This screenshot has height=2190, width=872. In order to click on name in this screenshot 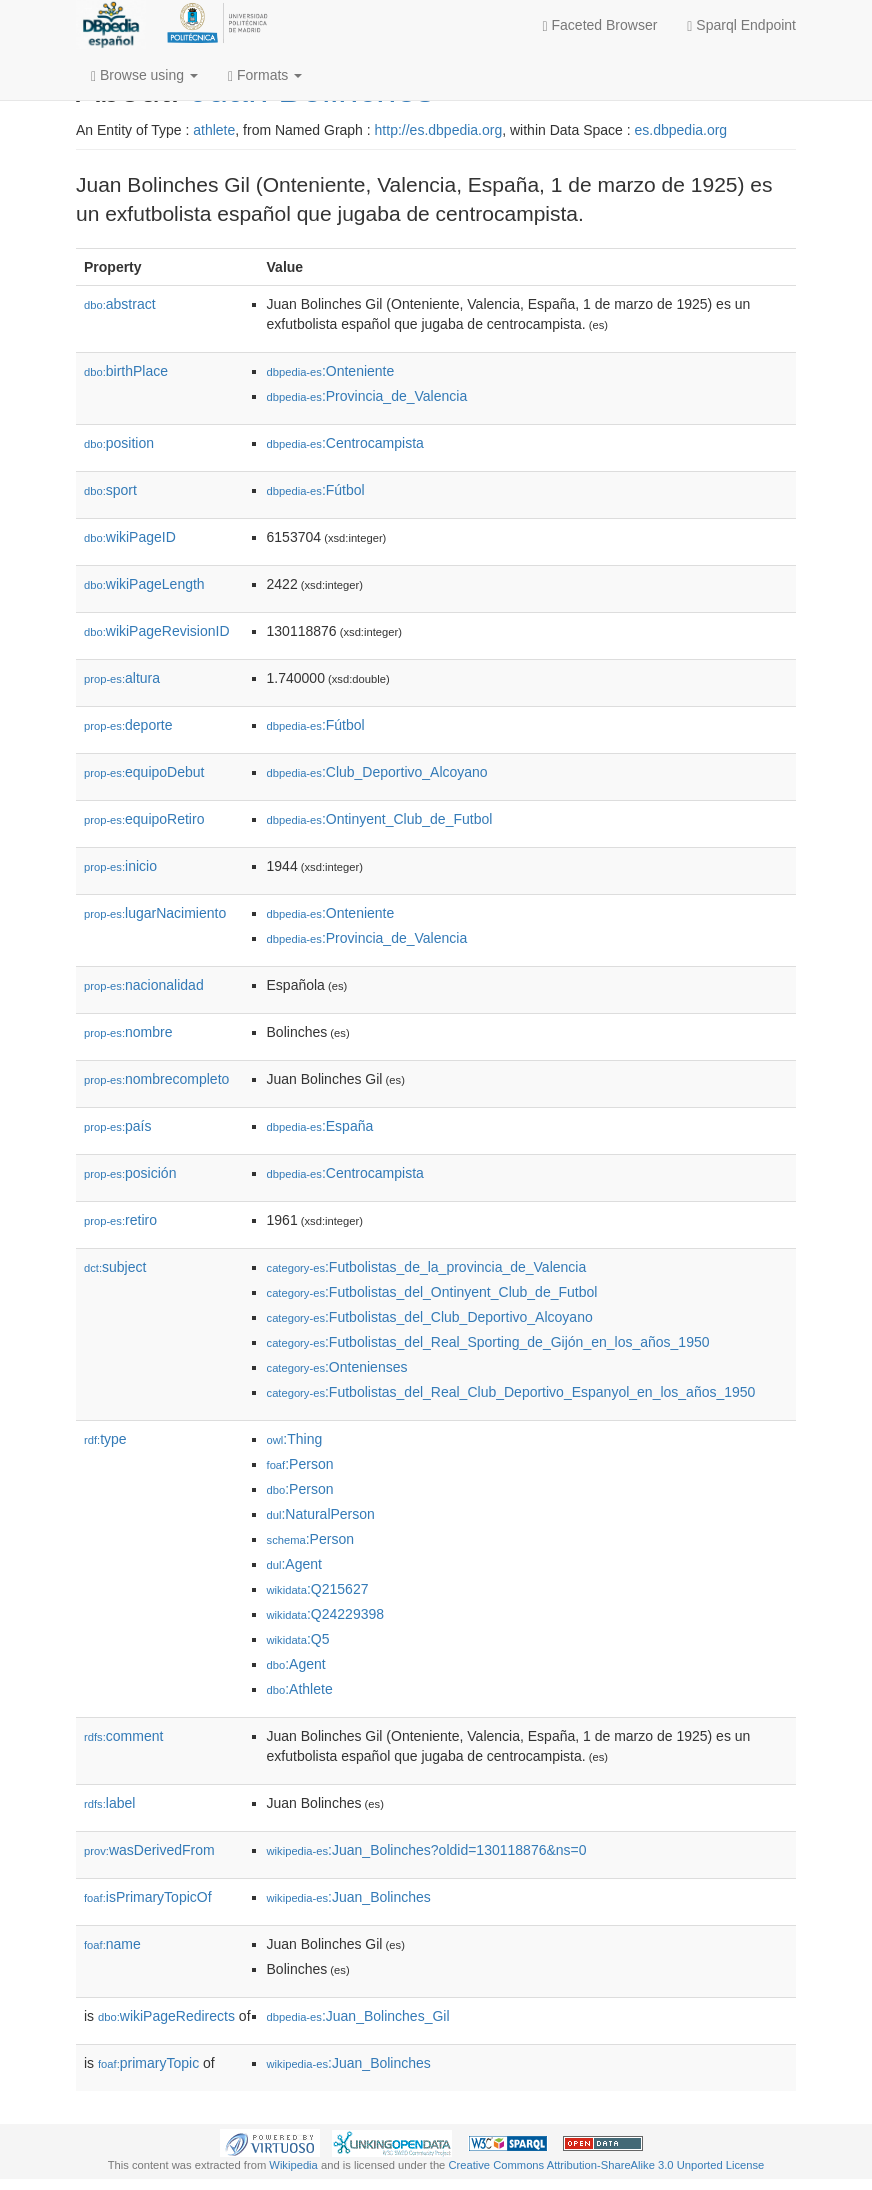, I will do `click(112, 1944)`.